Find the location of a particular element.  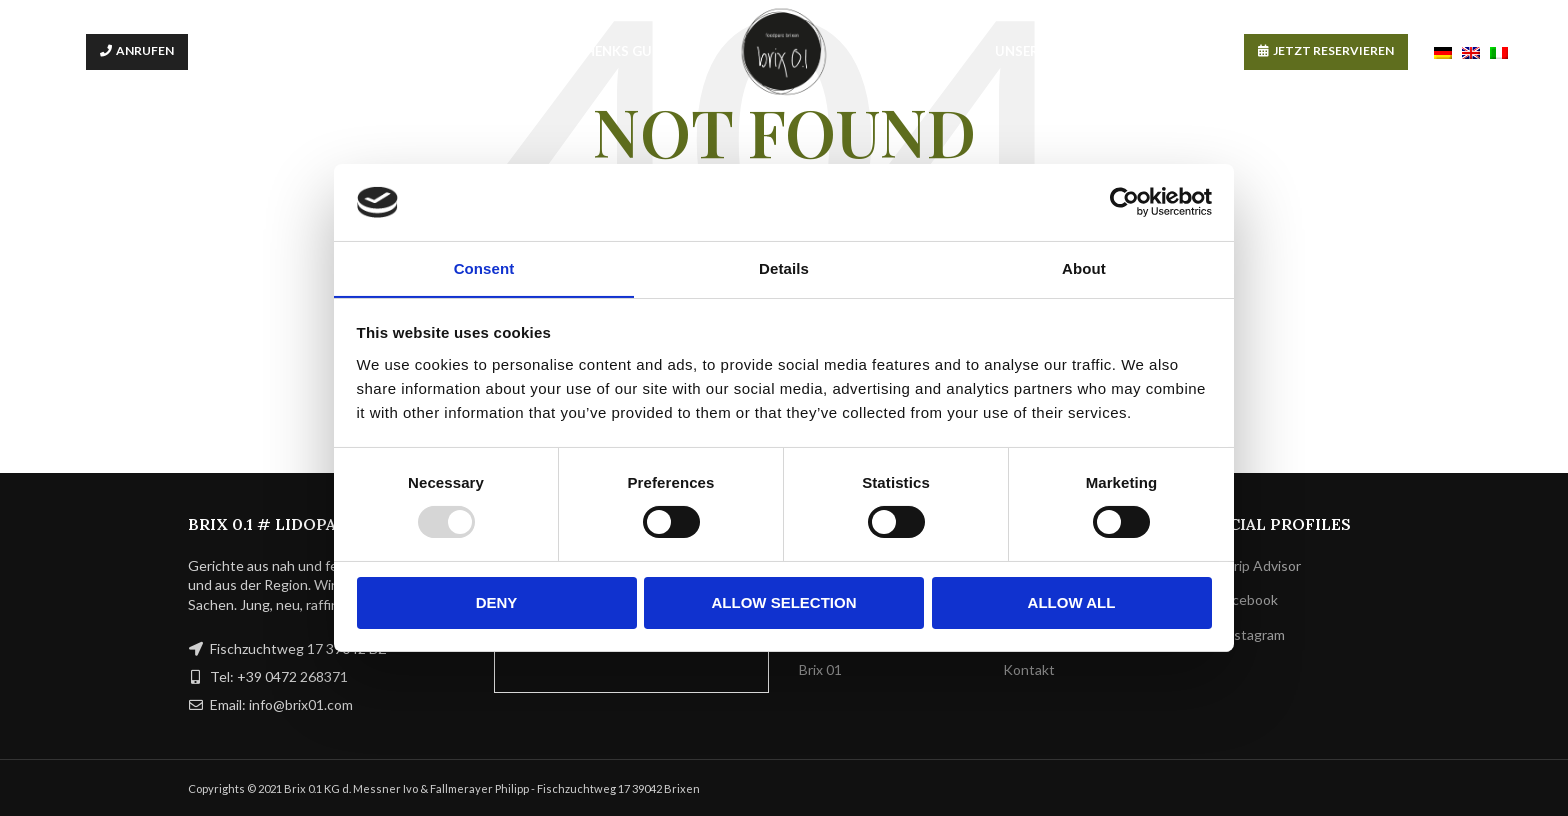

Allow selection is located at coordinates (784, 602).